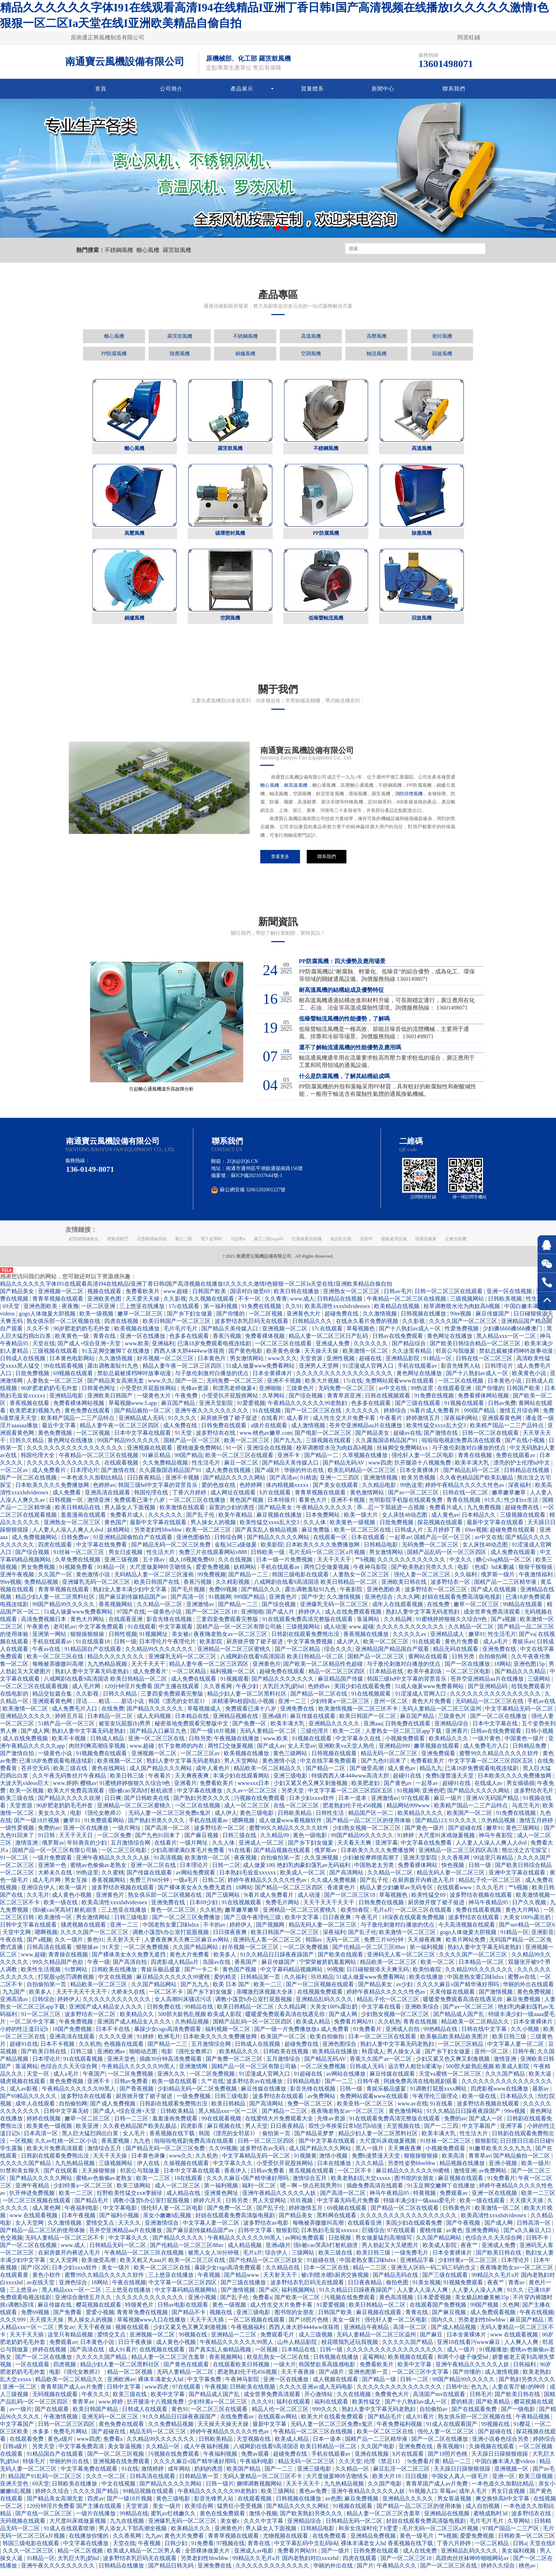 The image size is (556, 2576). What do you see at coordinates (230, 2214) in the screenshot?
I see `国产免费一区二区` at bounding box center [230, 2214].